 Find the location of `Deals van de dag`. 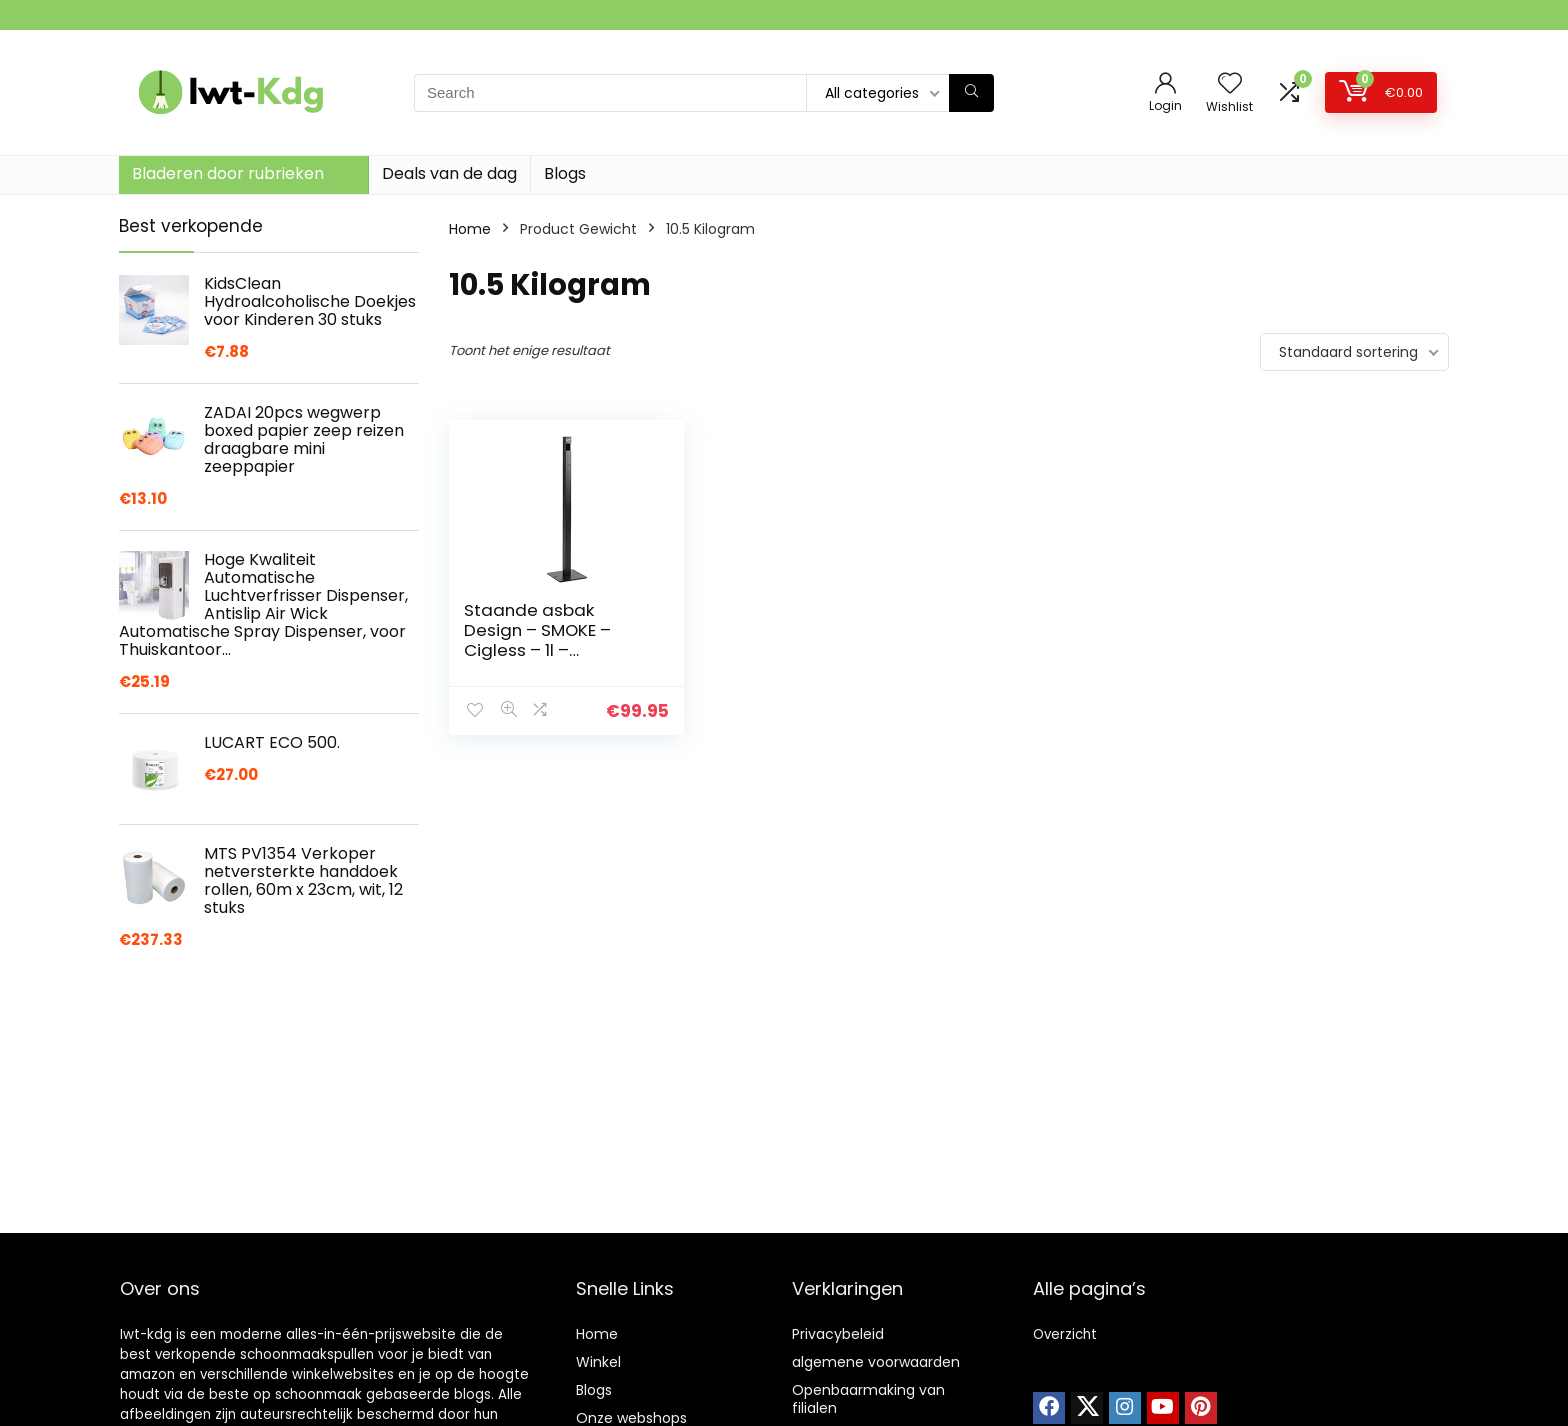

Deals van de dag is located at coordinates (449, 173).